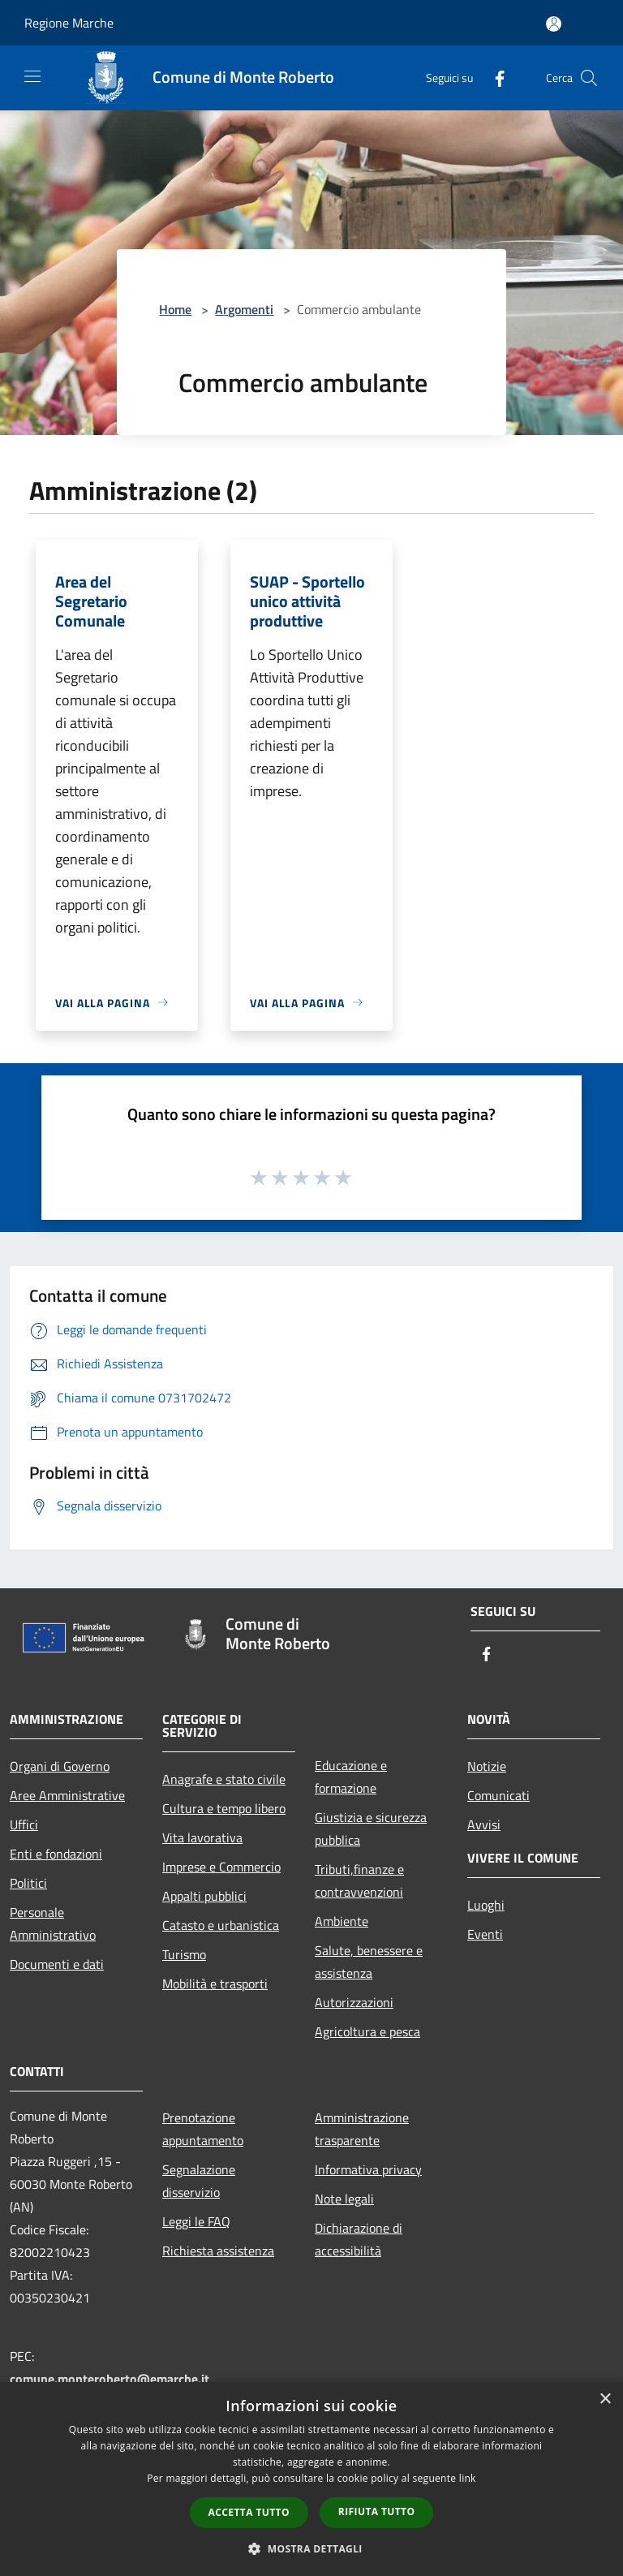  What do you see at coordinates (202, 2129) in the screenshot?
I see `Prenotazione appuntamento` at bounding box center [202, 2129].